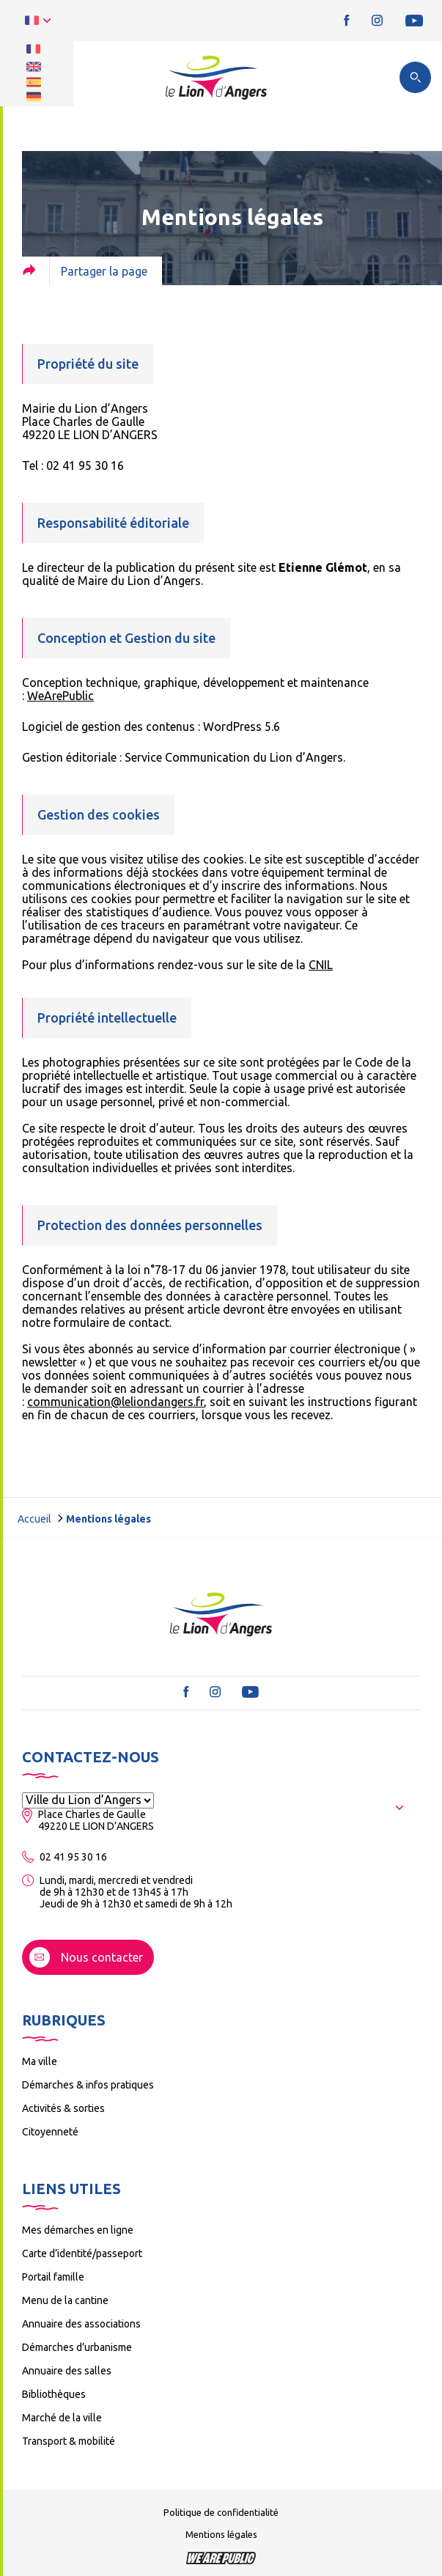 The width and height of the screenshot is (442, 2576). Describe the element at coordinates (115, 1401) in the screenshot. I see `communication@leliondangers.fr` at that location.